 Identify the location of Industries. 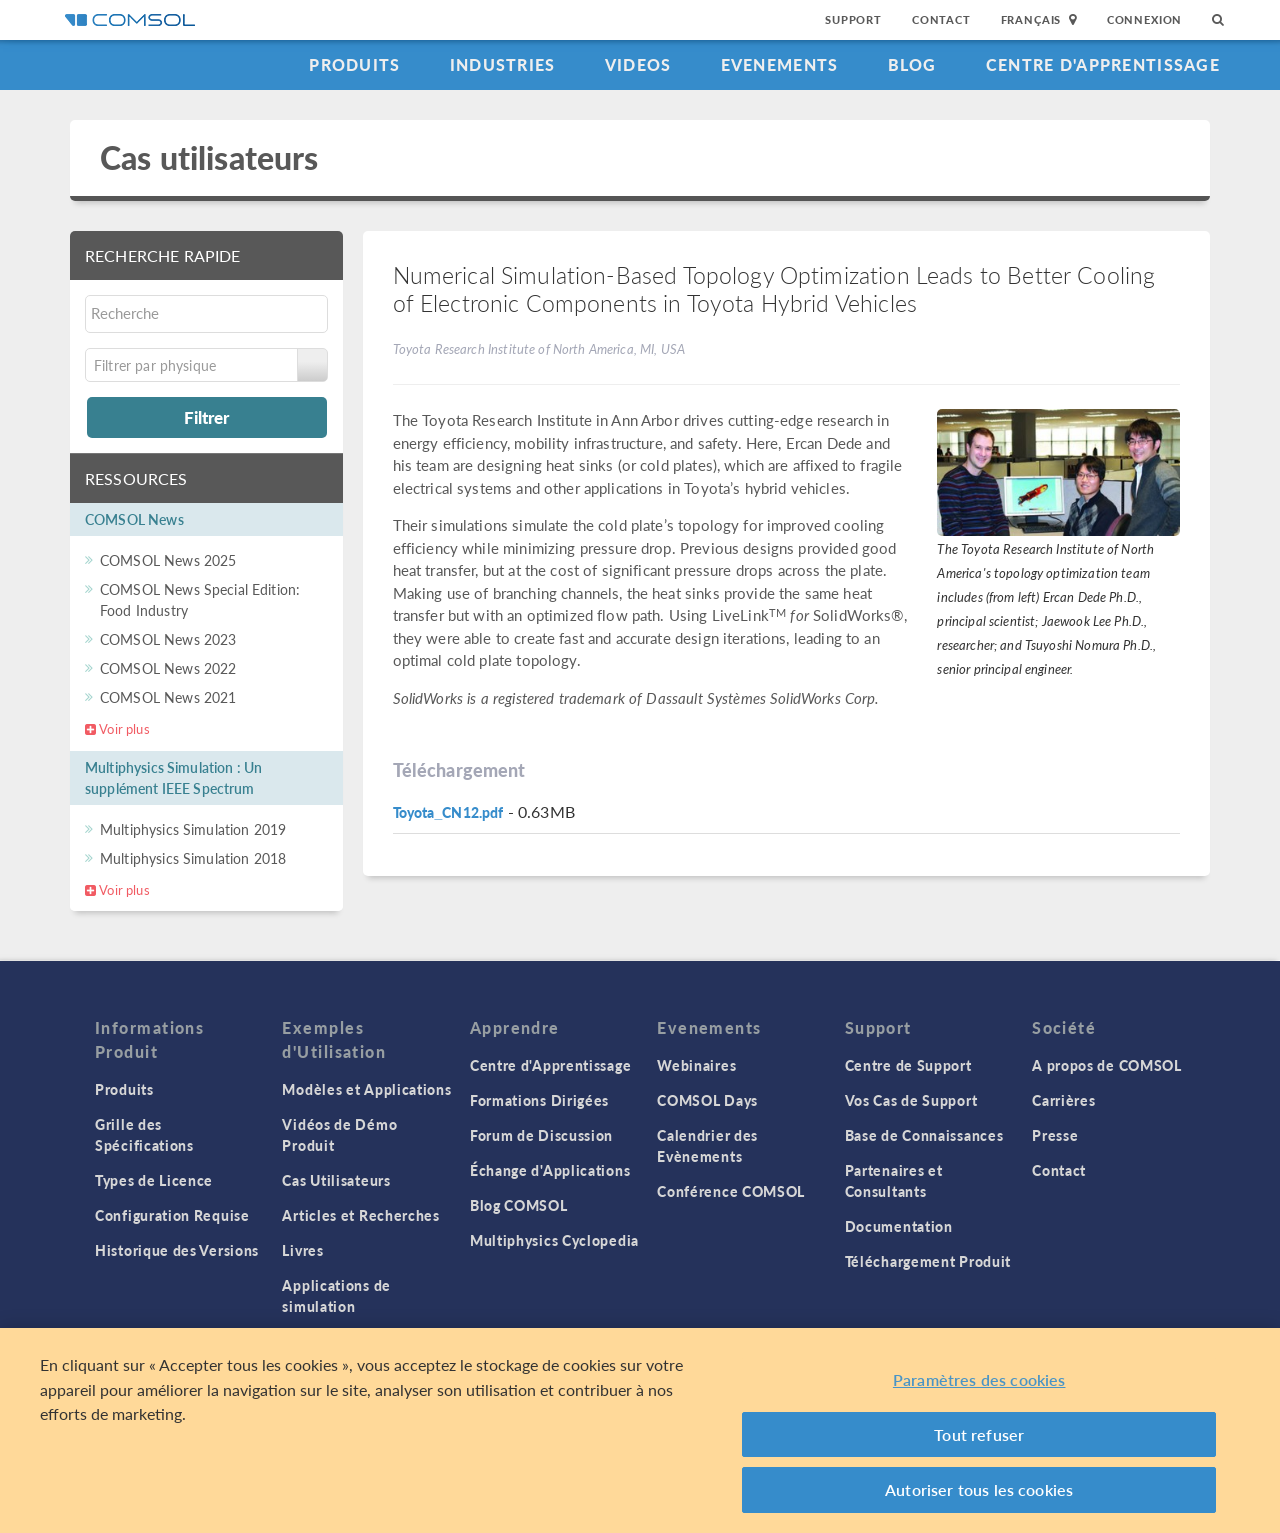
(503, 64).